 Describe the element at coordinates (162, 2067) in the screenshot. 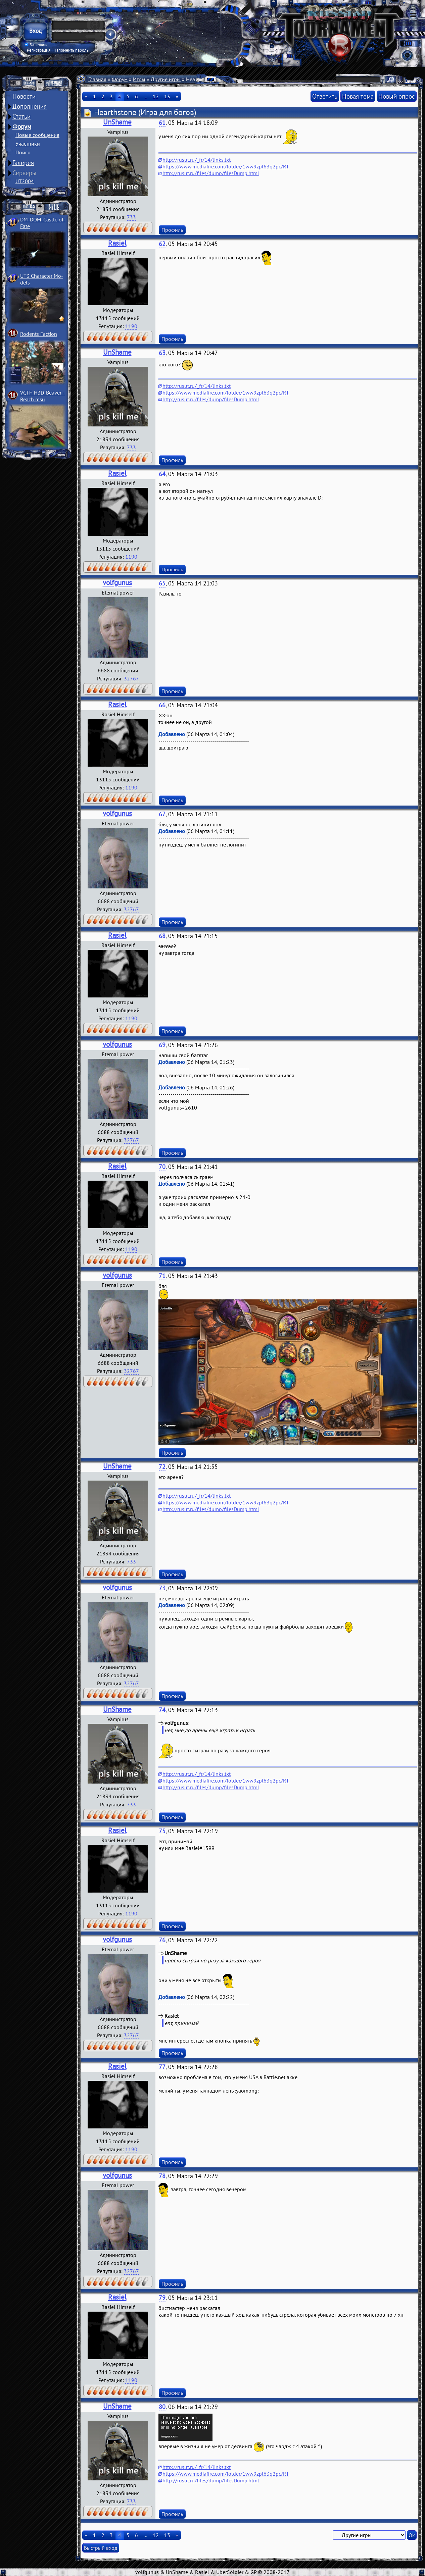

I see `77` at that location.